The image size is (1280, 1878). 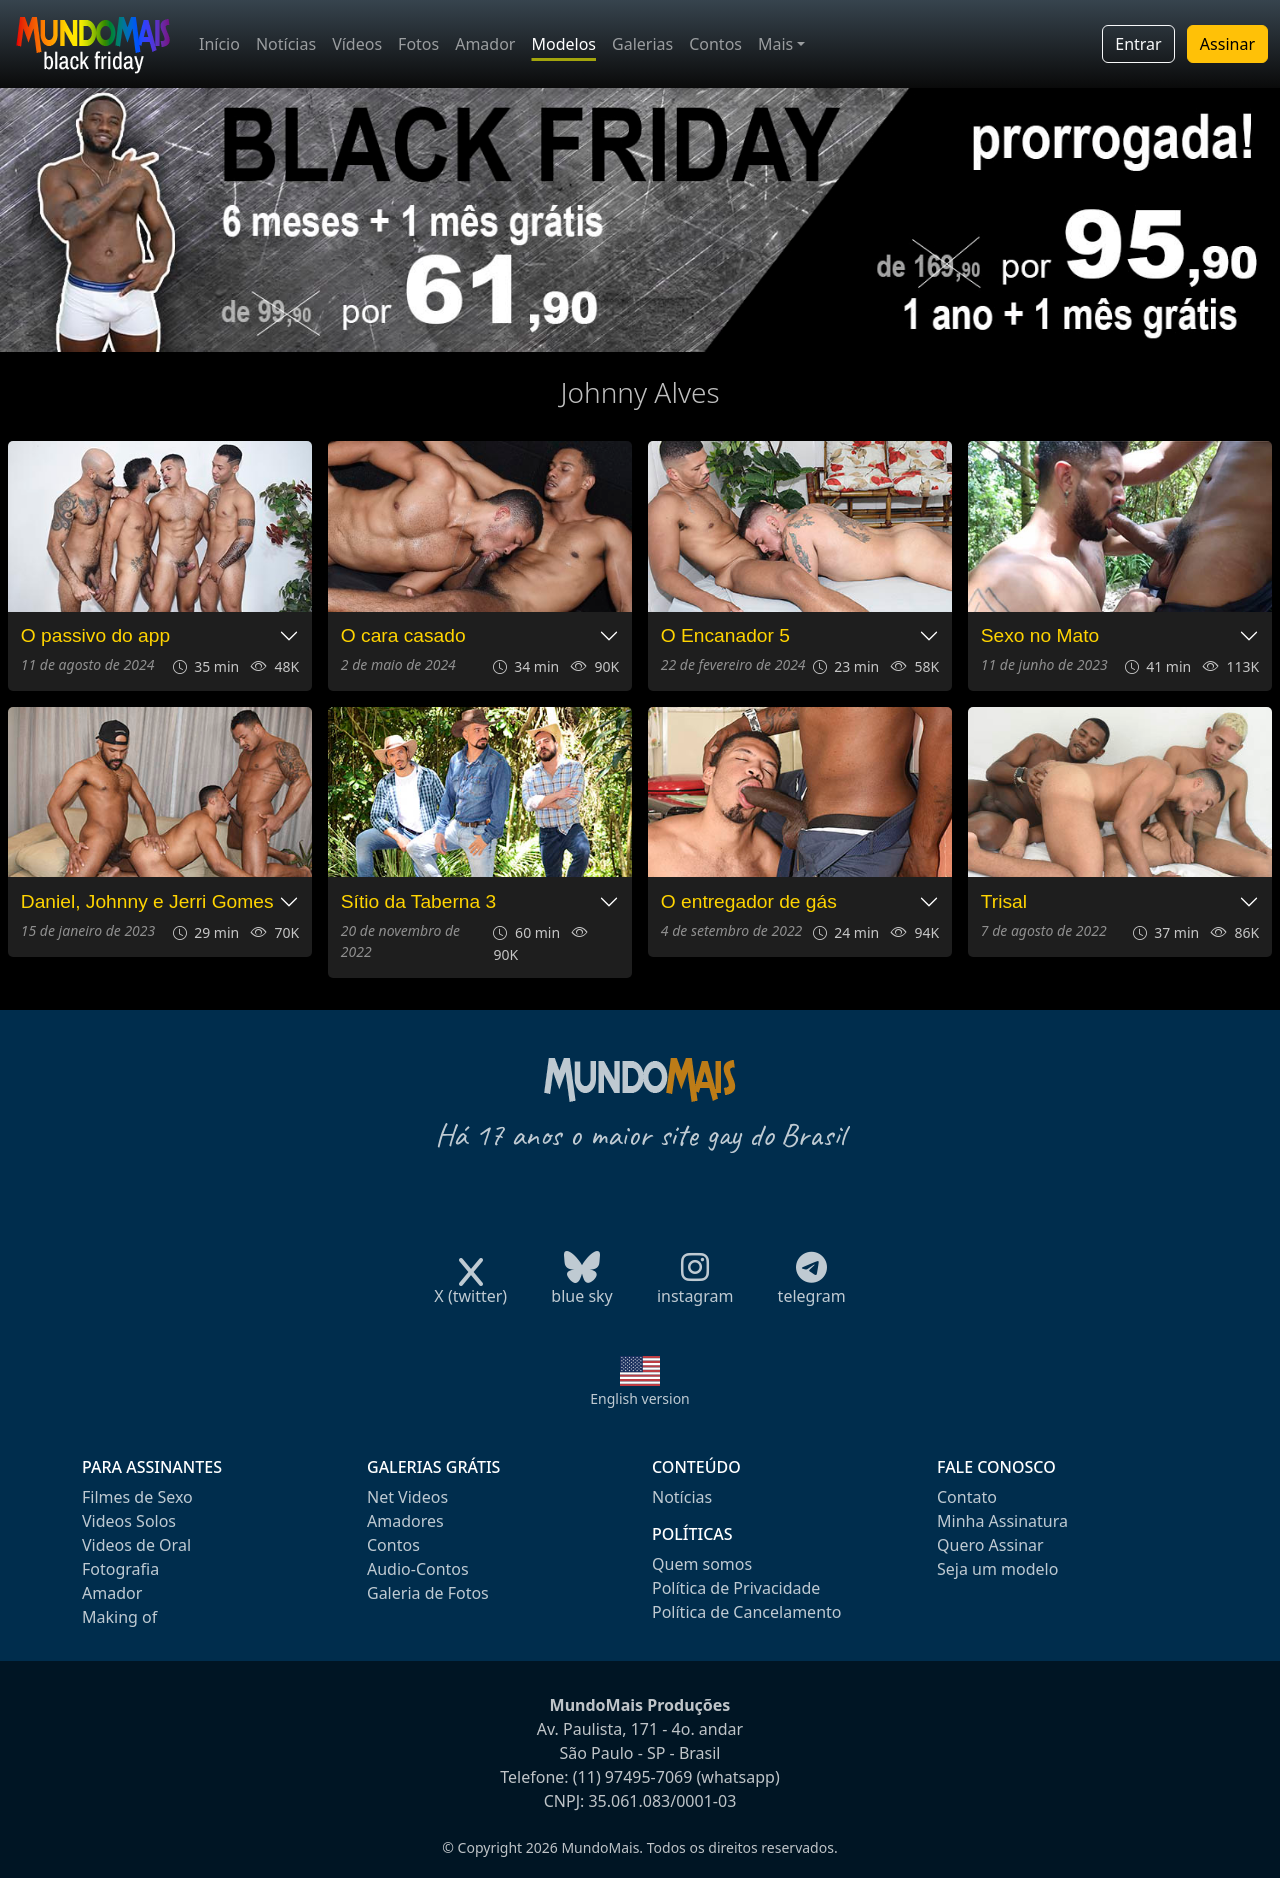 I want to click on Galerias, so click(x=642, y=44).